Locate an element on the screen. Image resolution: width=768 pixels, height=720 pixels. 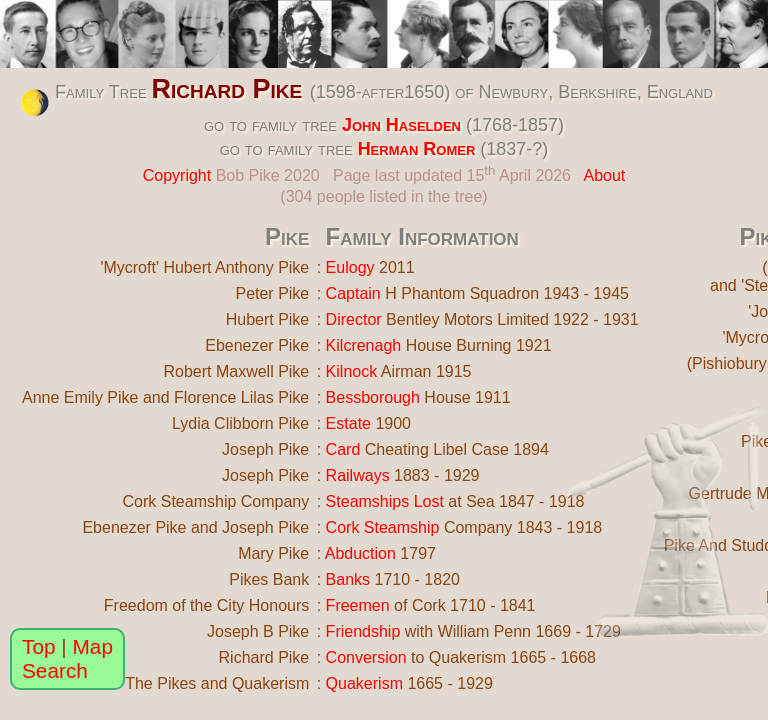
Map is located at coordinates (93, 646).